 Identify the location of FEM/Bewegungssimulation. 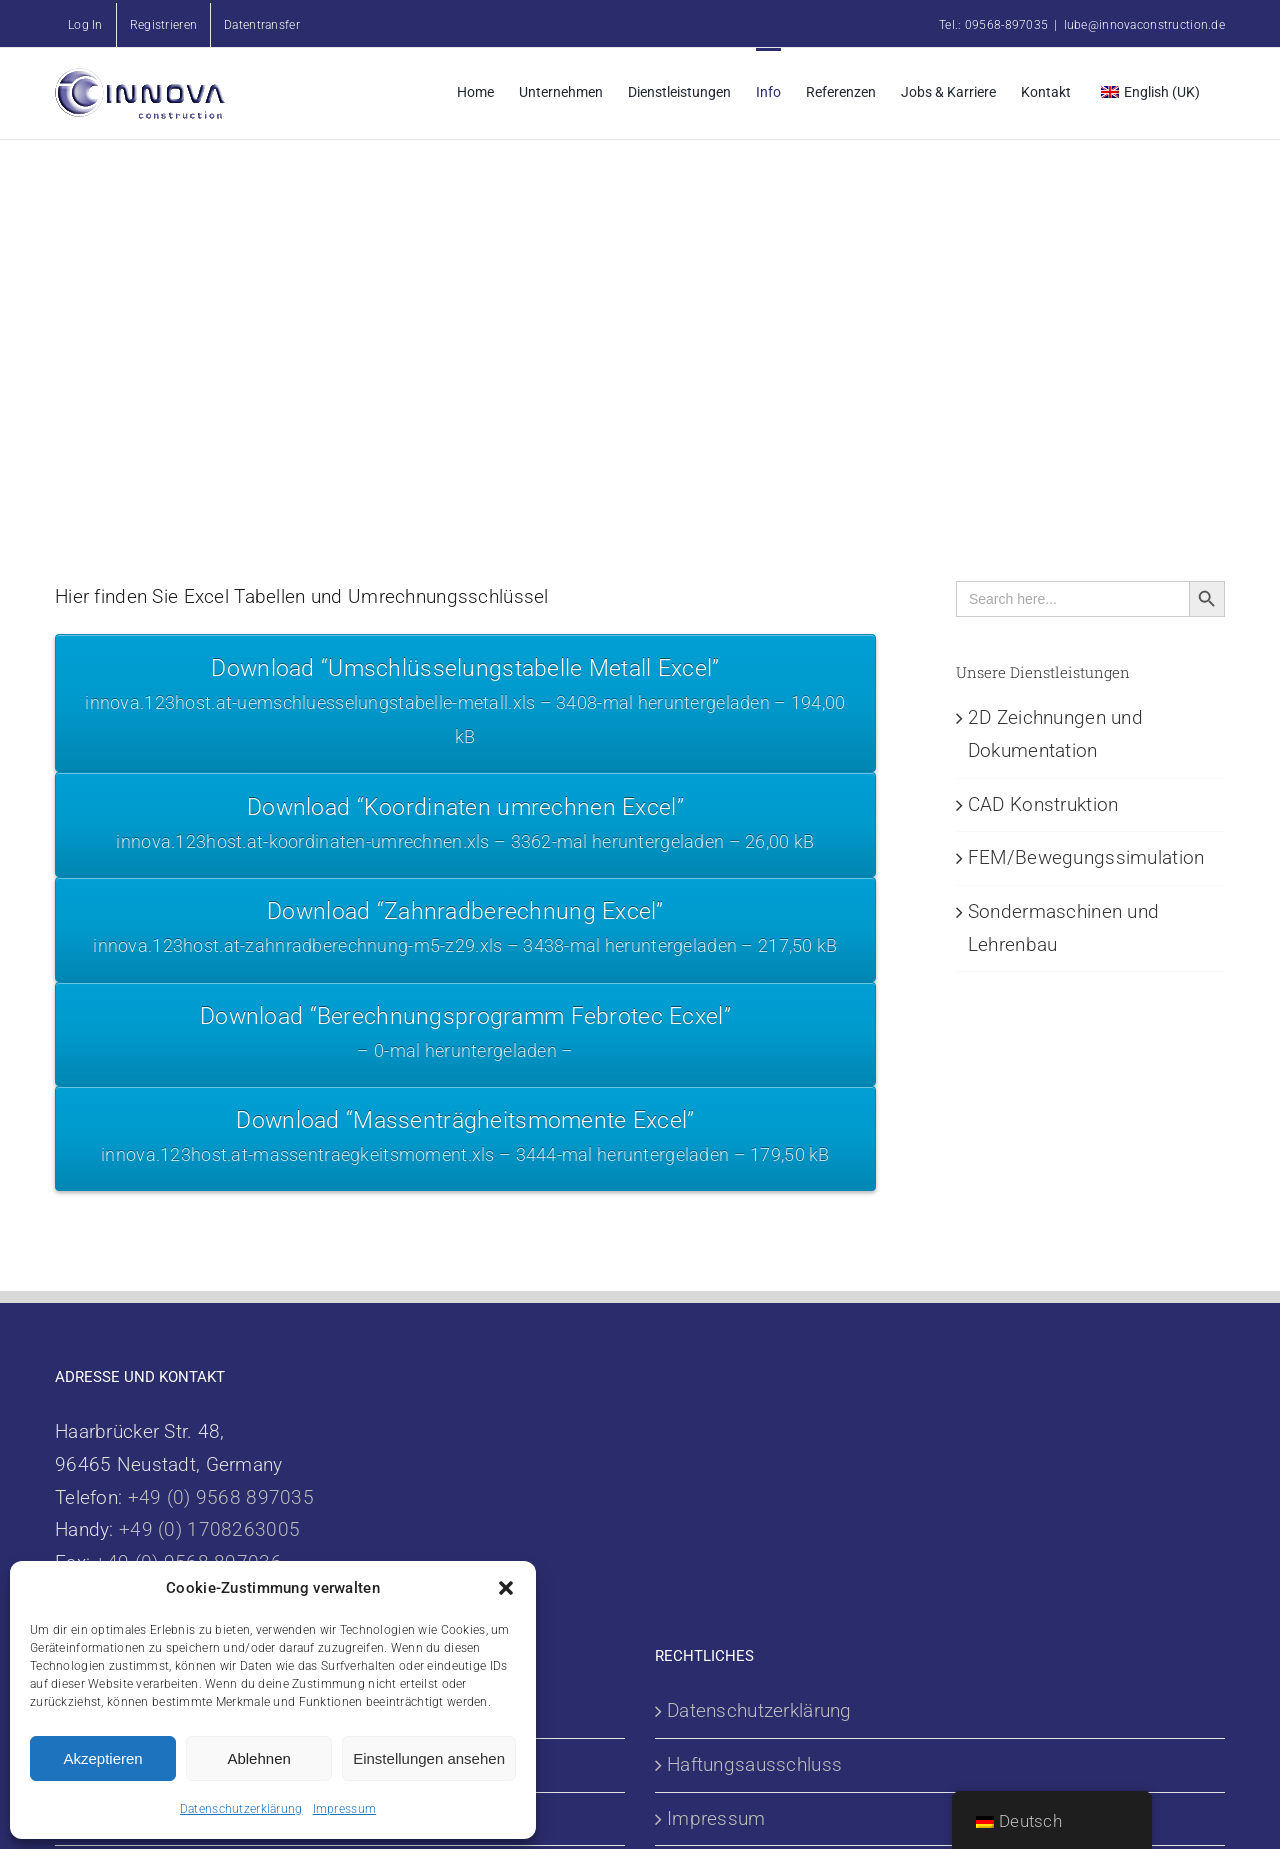
(1086, 857).